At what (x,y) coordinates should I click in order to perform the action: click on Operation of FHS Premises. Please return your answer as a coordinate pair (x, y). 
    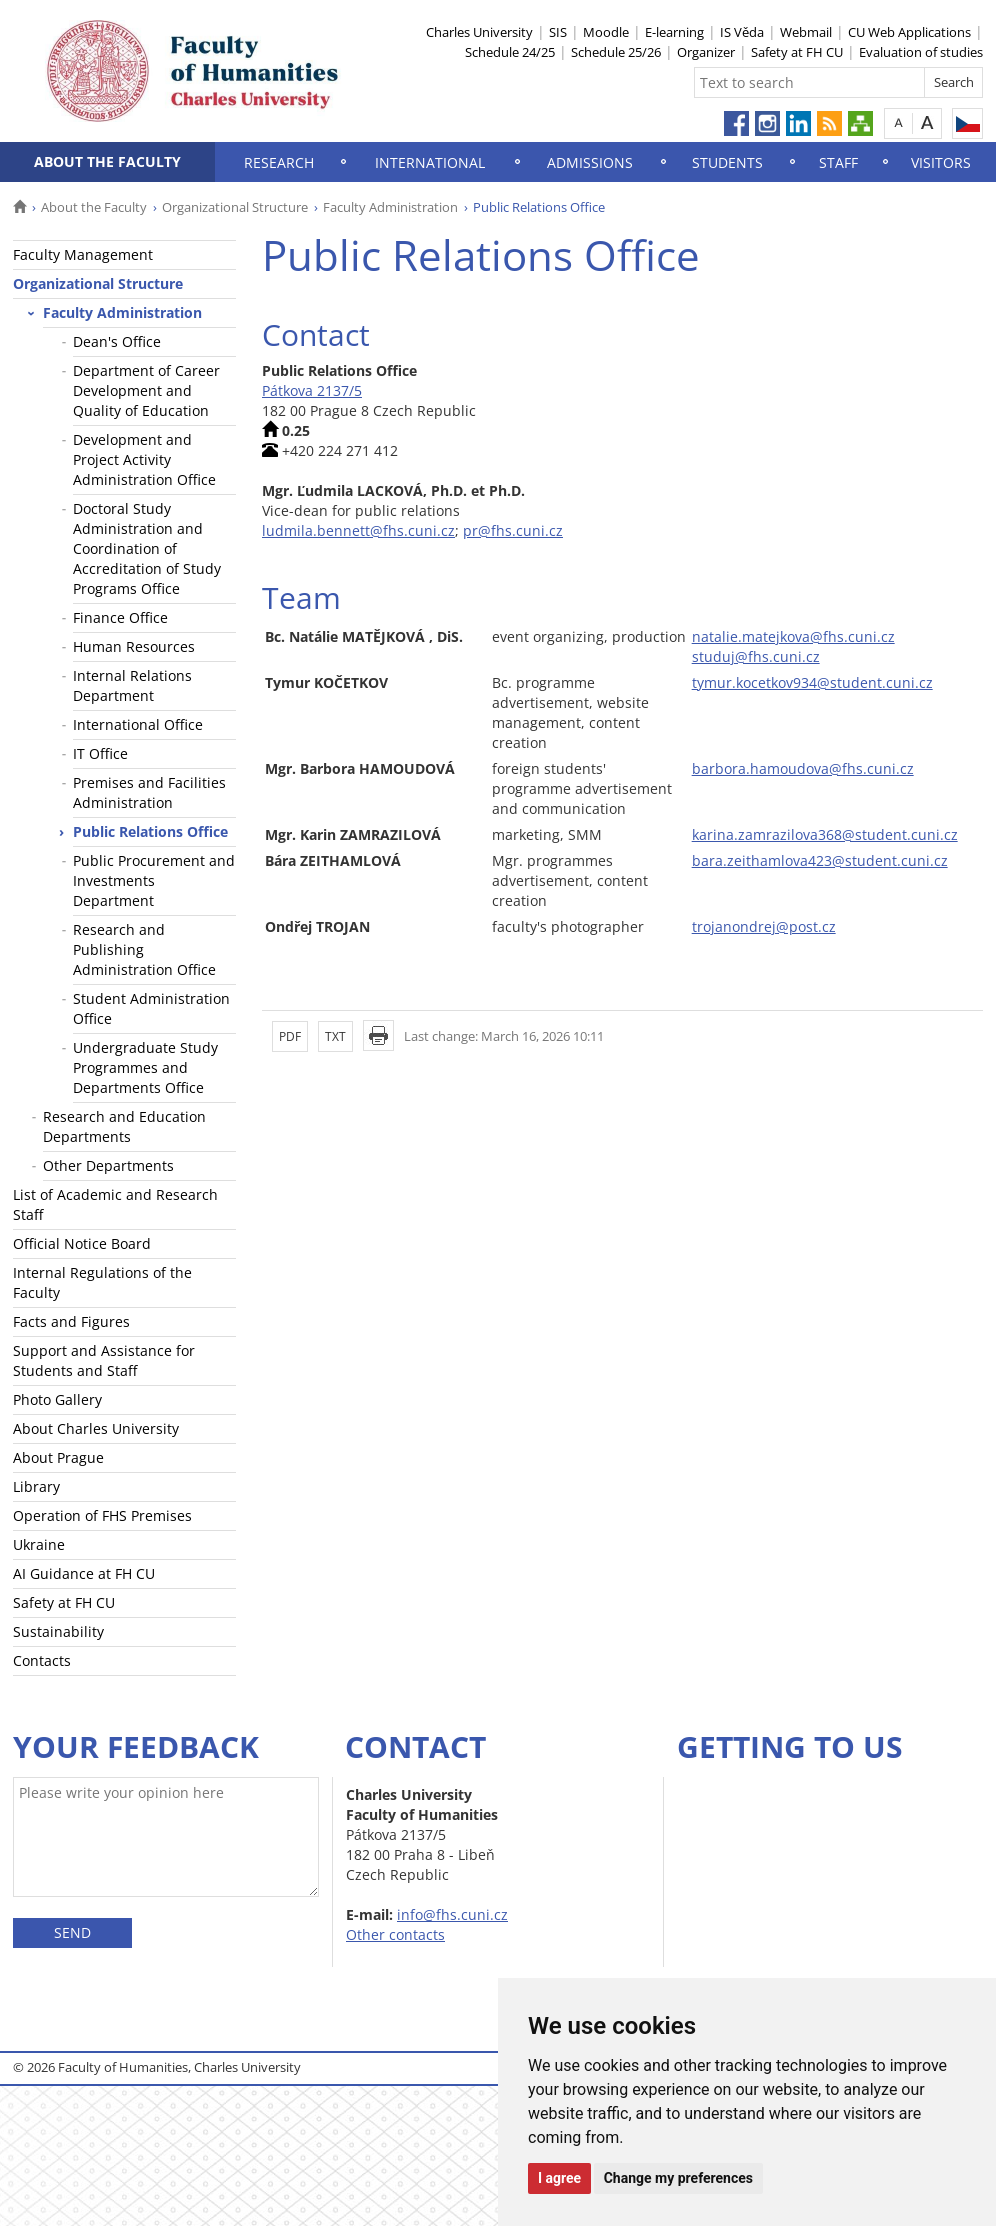
    Looking at the image, I should click on (102, 1515).